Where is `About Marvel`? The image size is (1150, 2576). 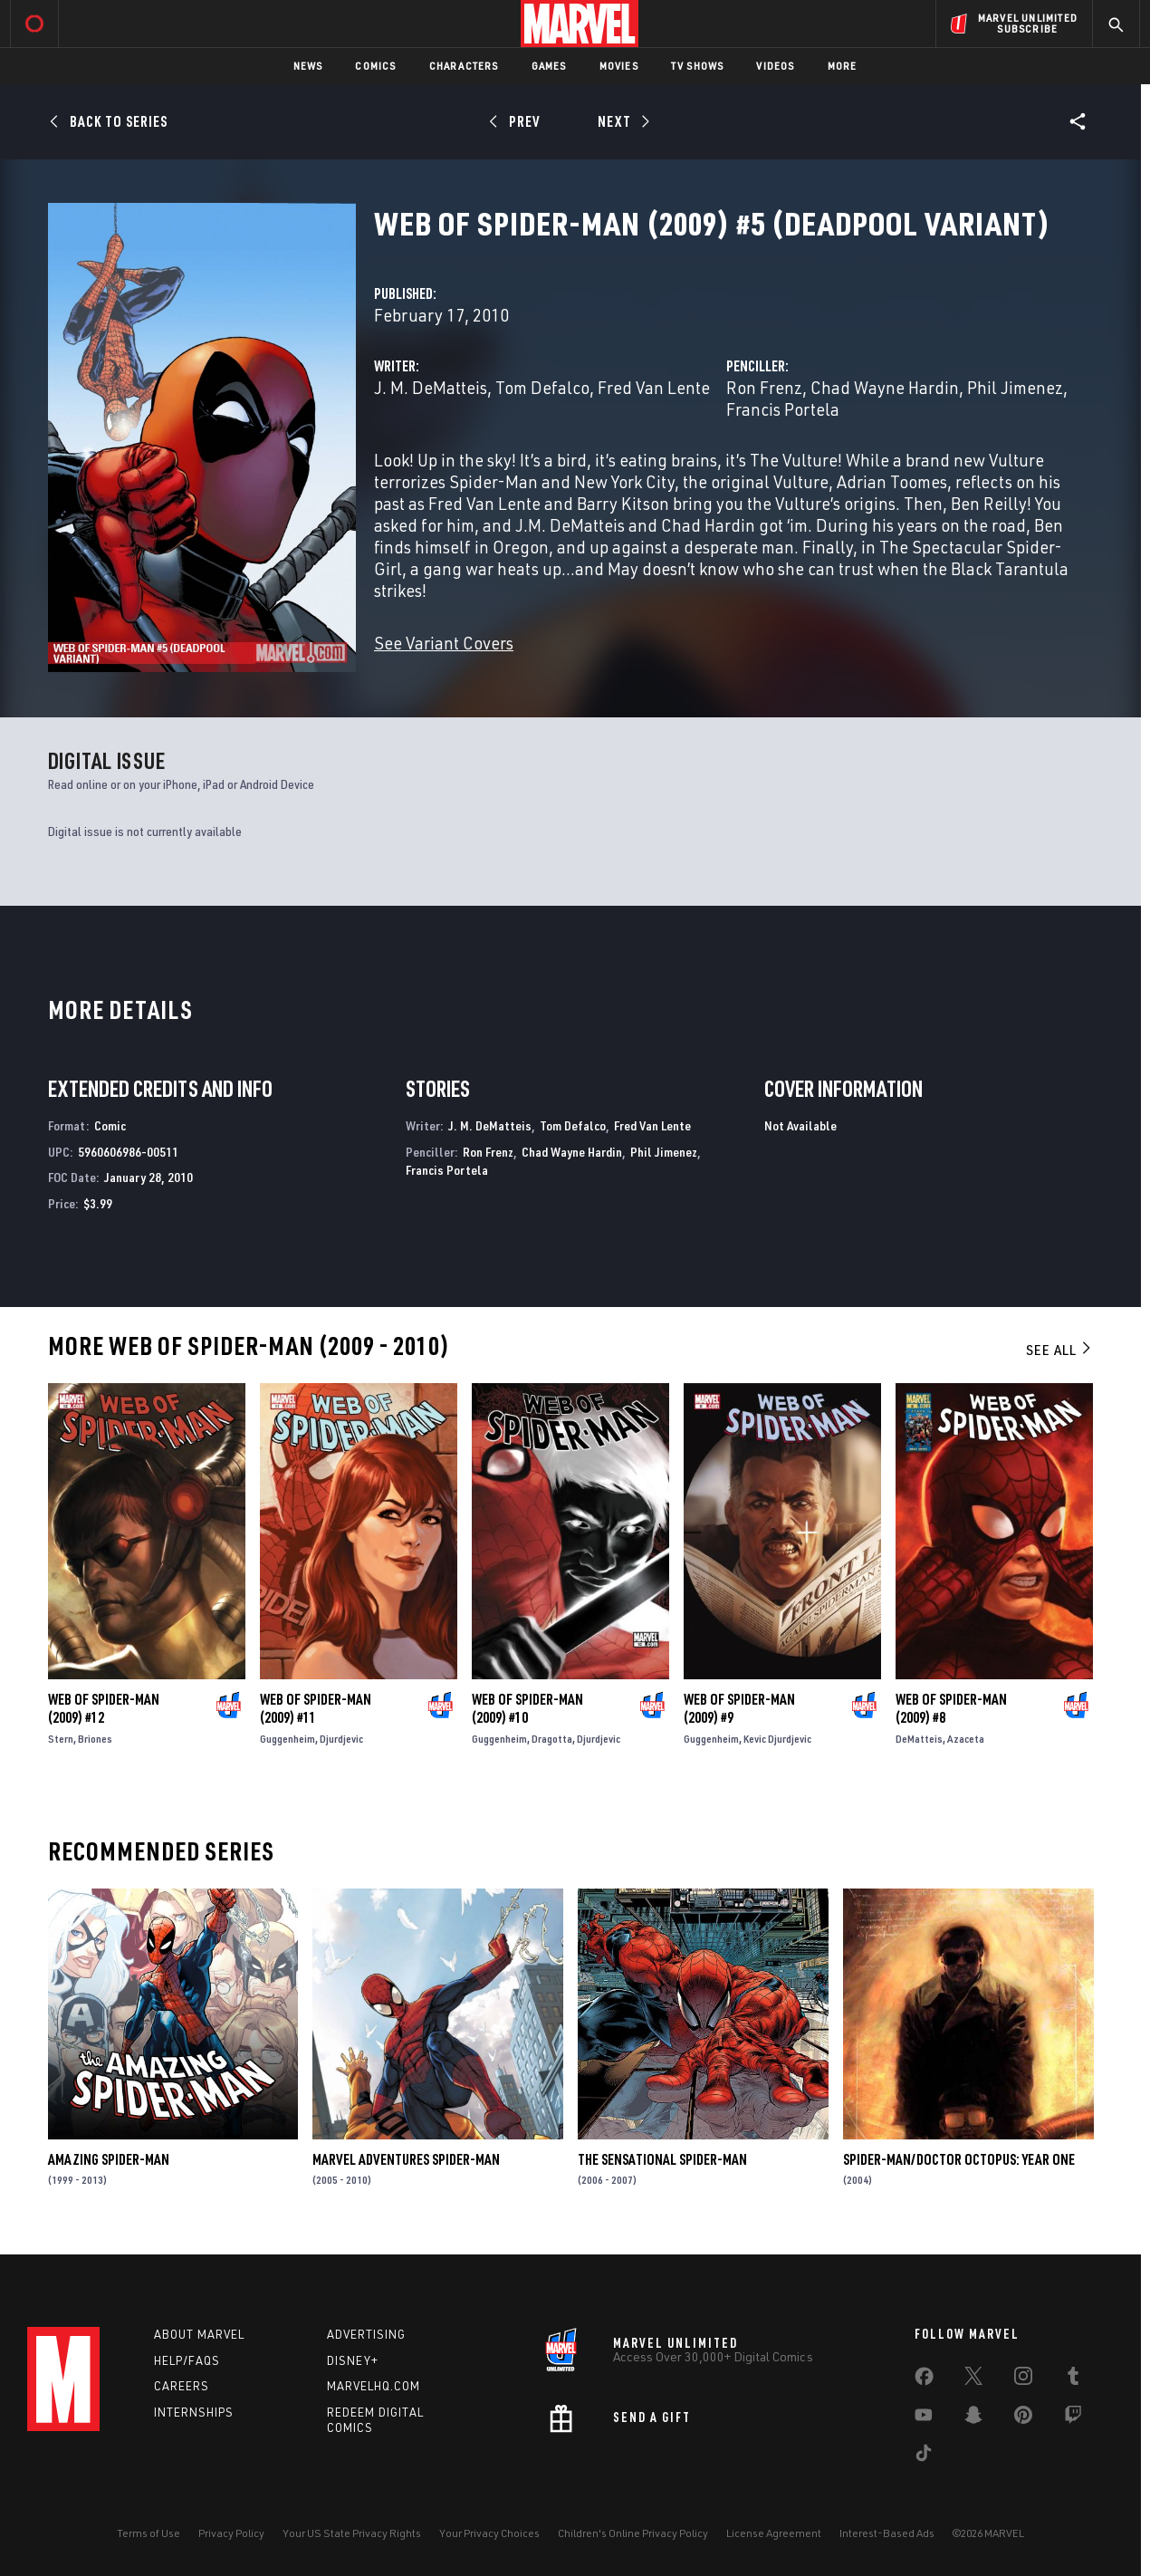
About Marvel is located at coordinates (199, 2334).